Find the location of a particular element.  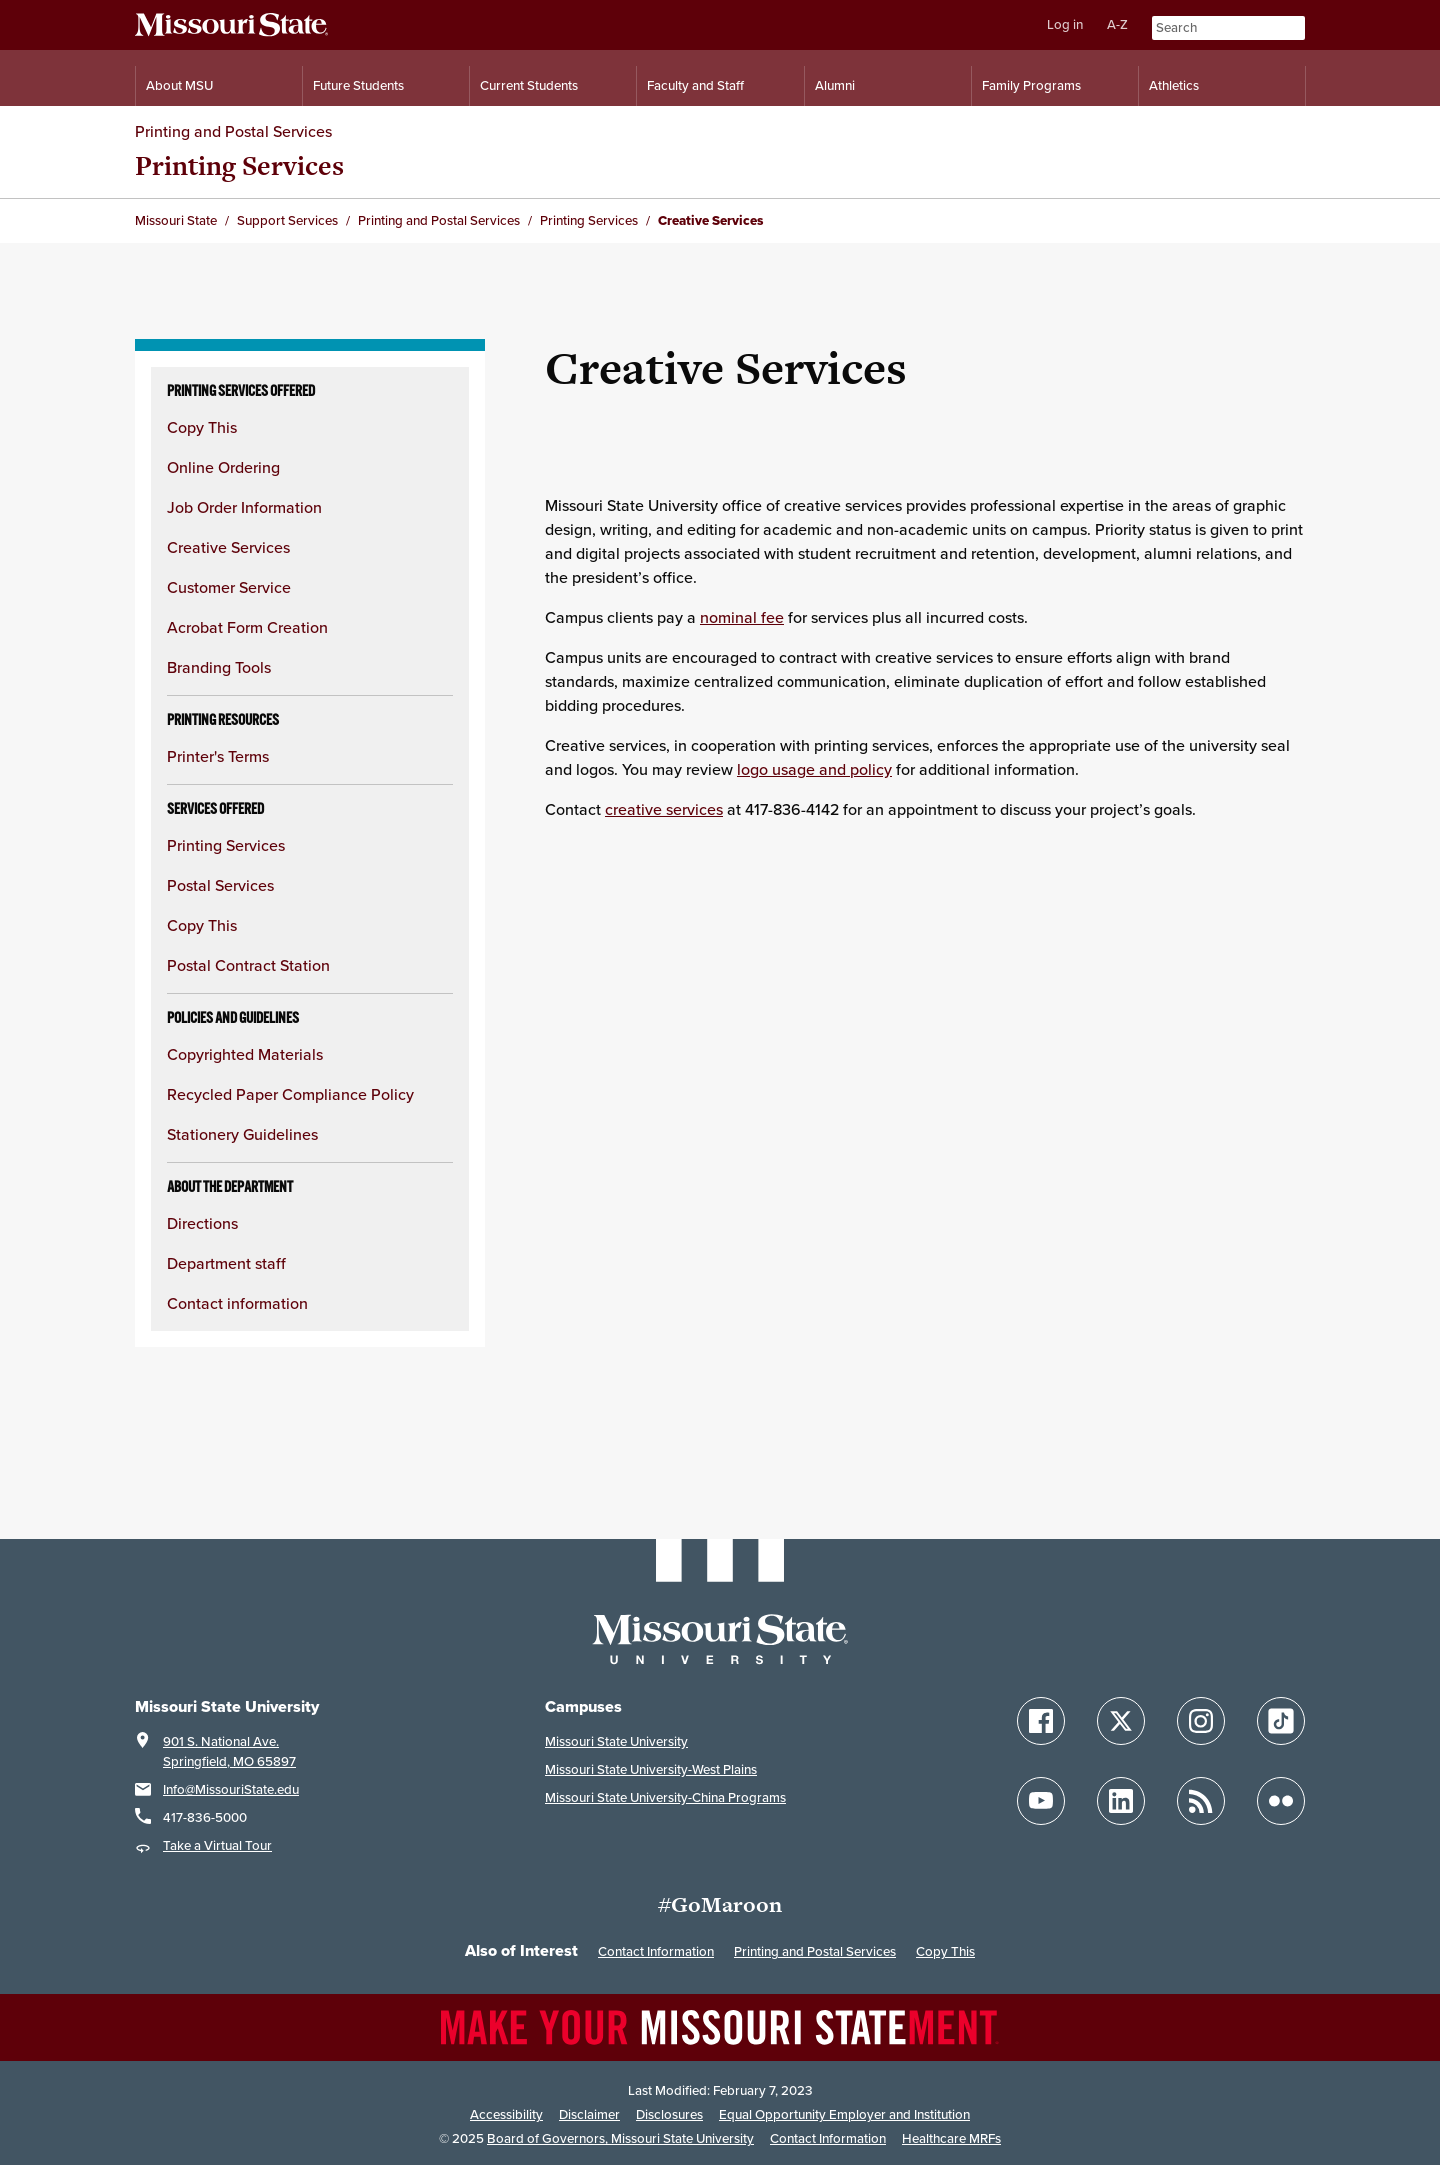

Copyrighted Materials is located at coordinates (245, 1054).